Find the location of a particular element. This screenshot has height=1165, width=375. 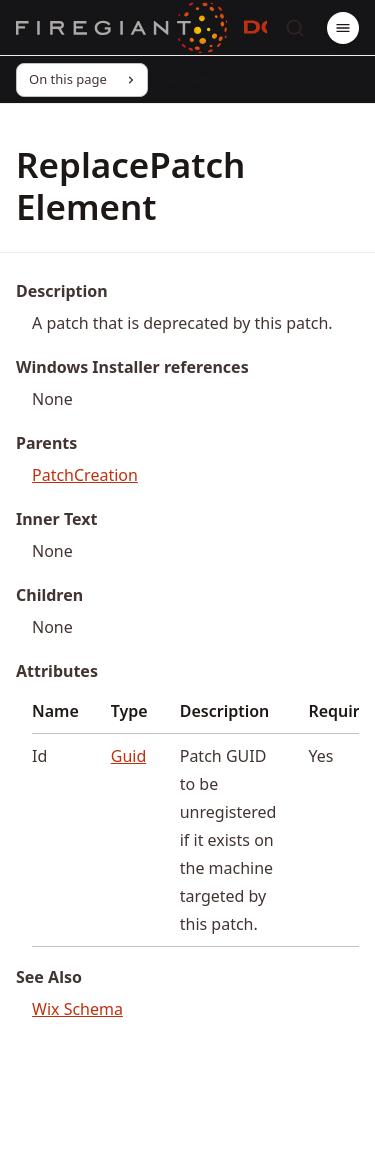

Wix Schema is located at coordinates (77, 1009).